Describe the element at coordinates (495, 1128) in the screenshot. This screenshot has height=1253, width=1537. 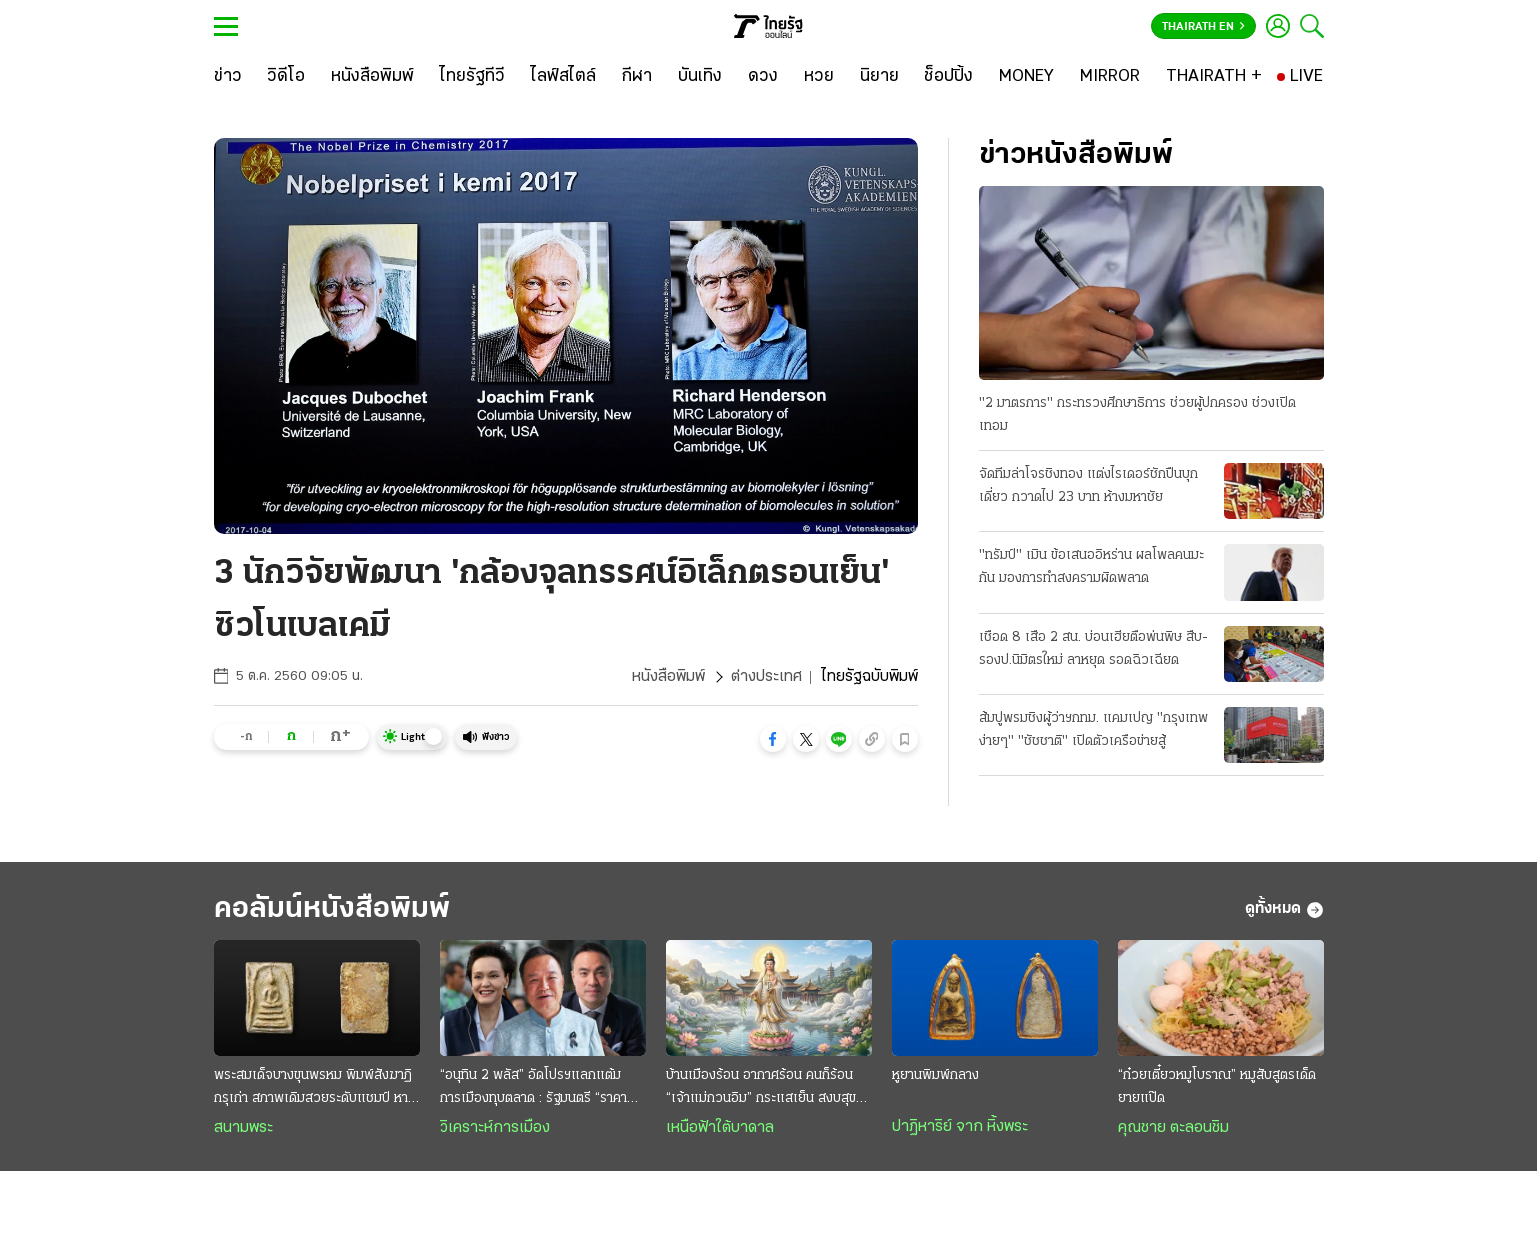
I see `วิเคราะห์การเมือง` at that location.